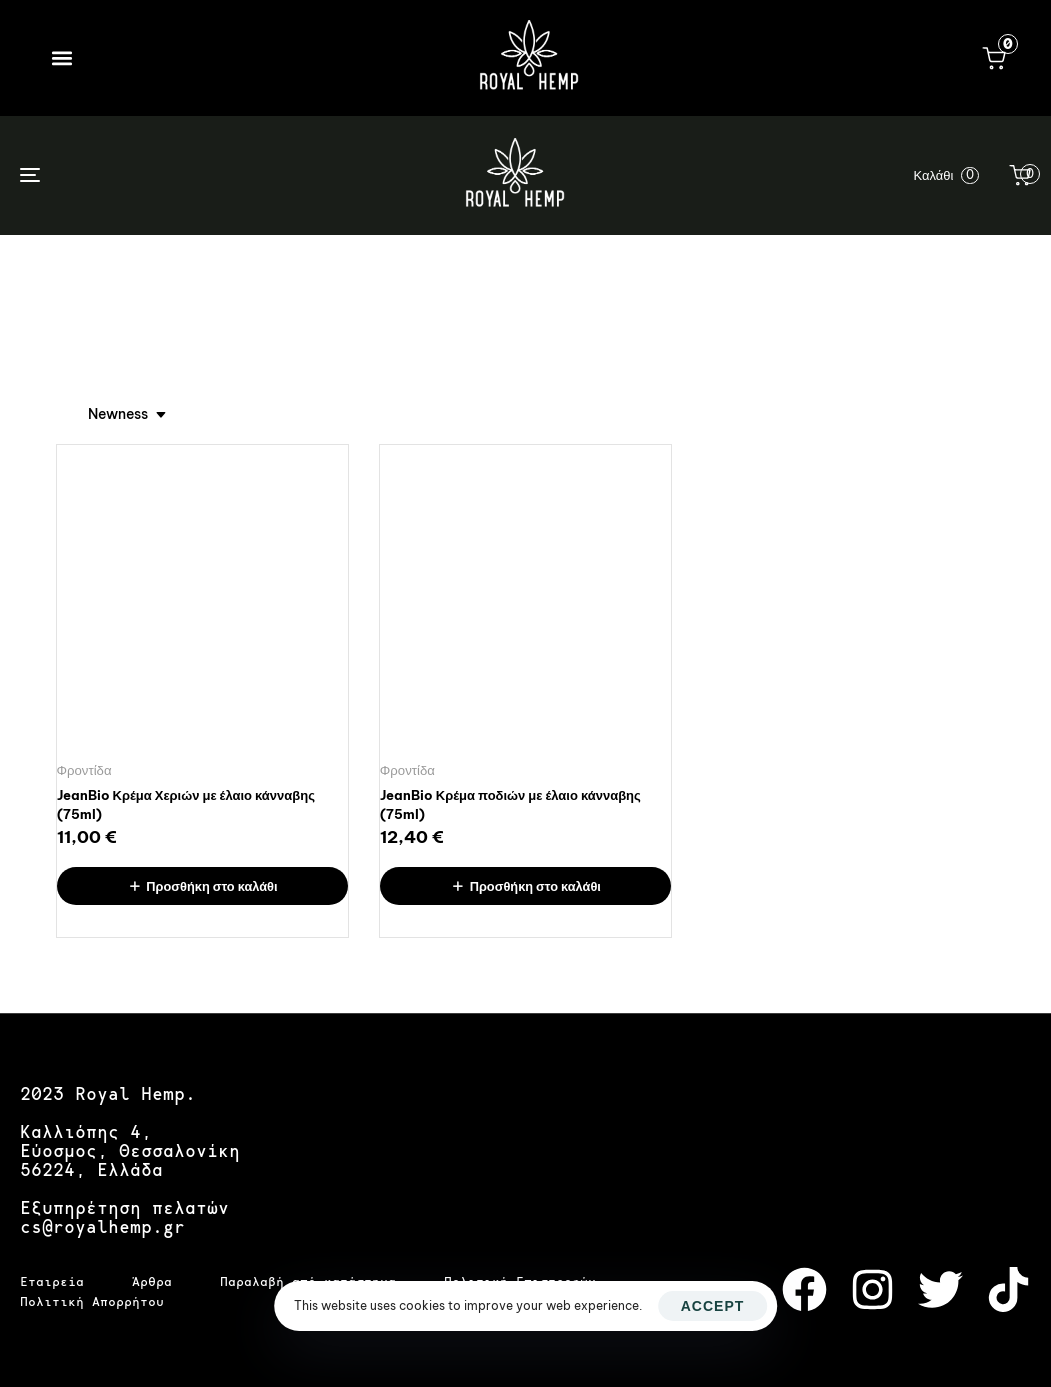 Image resolution: width=1051 pixels, height=1387 pixels. Describe the element at coordinates (713, 1306) in the screenshot. I see `Accept` at that location.